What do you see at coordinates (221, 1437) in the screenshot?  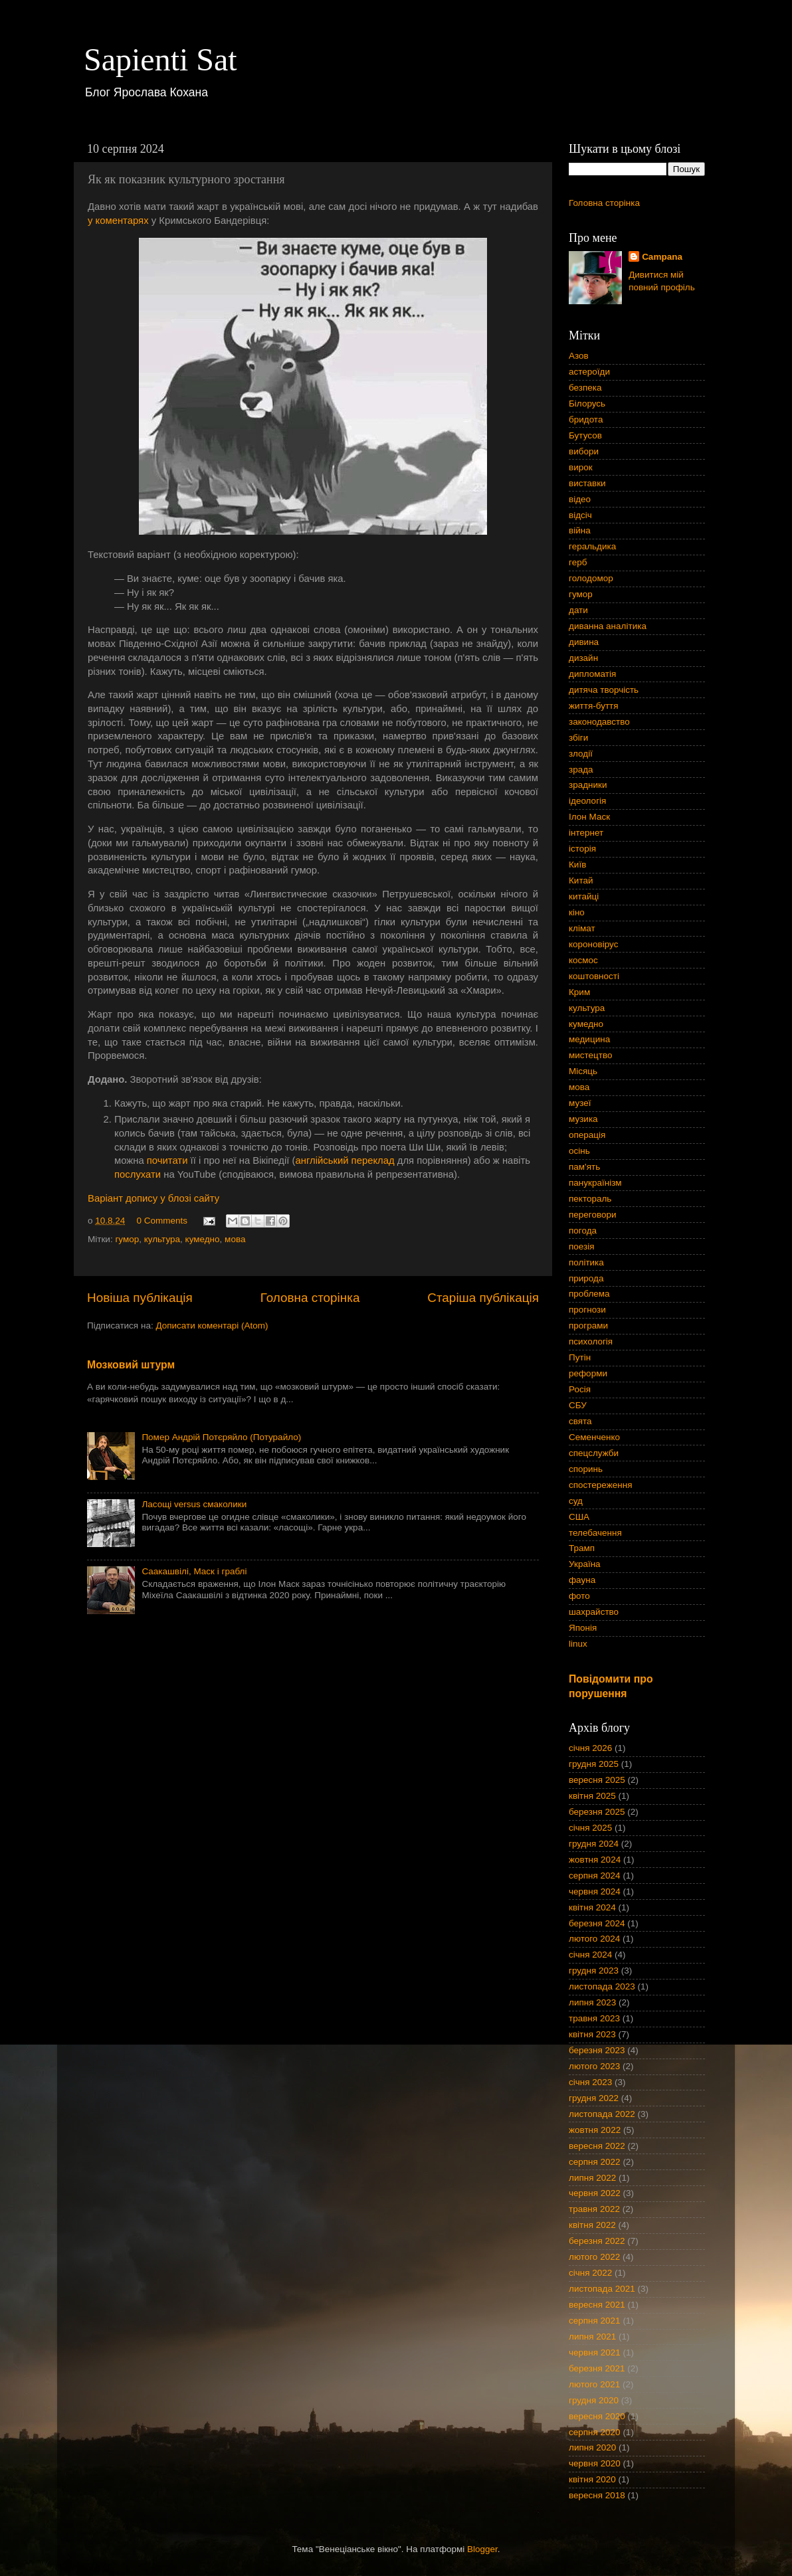 I see `Помер Андрій Потєряйло (Потурайло)` at bounding box center [221, 1437].